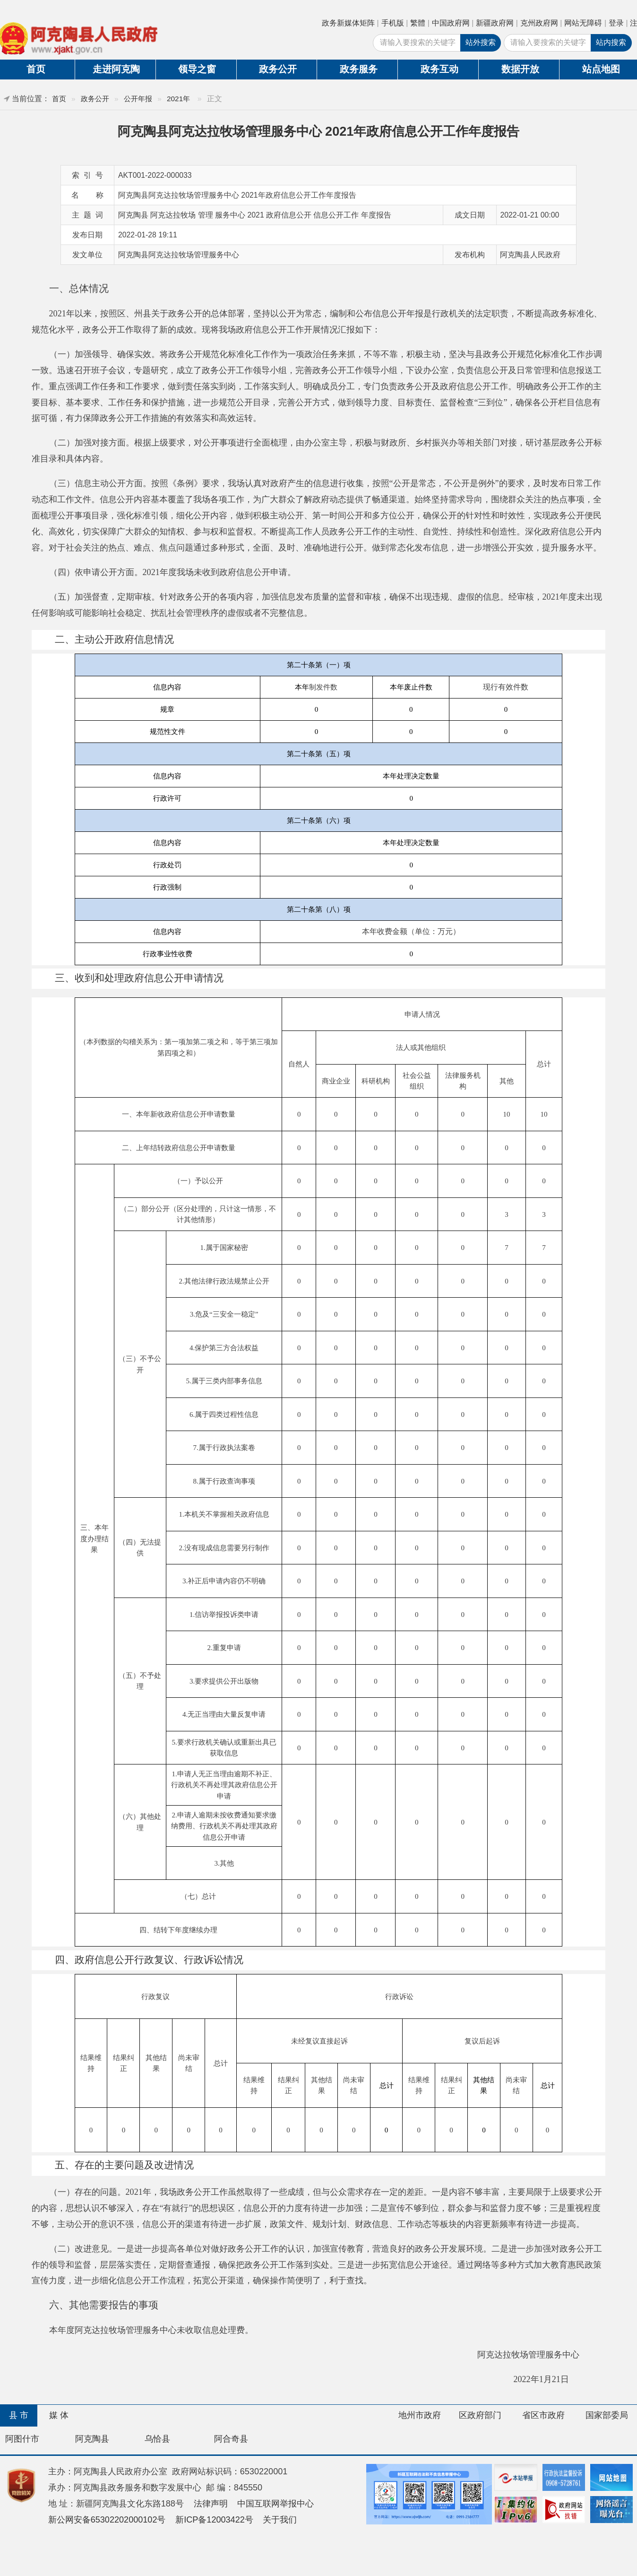  What do you see at coordinates (278, 69) in the screenshot?
I see `政务公开` at bounding box center [278, 69].